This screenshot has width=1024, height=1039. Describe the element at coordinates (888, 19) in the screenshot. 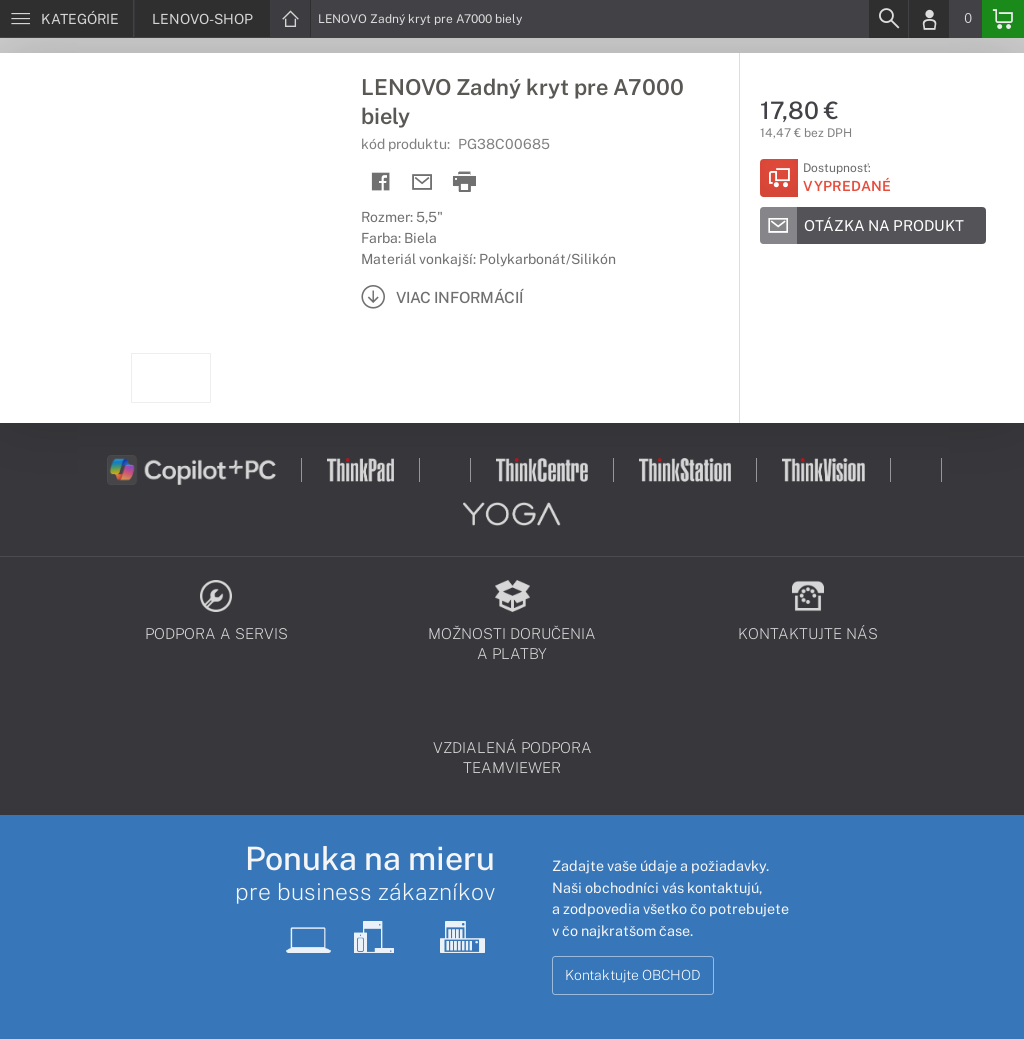

I see `[Search]` at that location.